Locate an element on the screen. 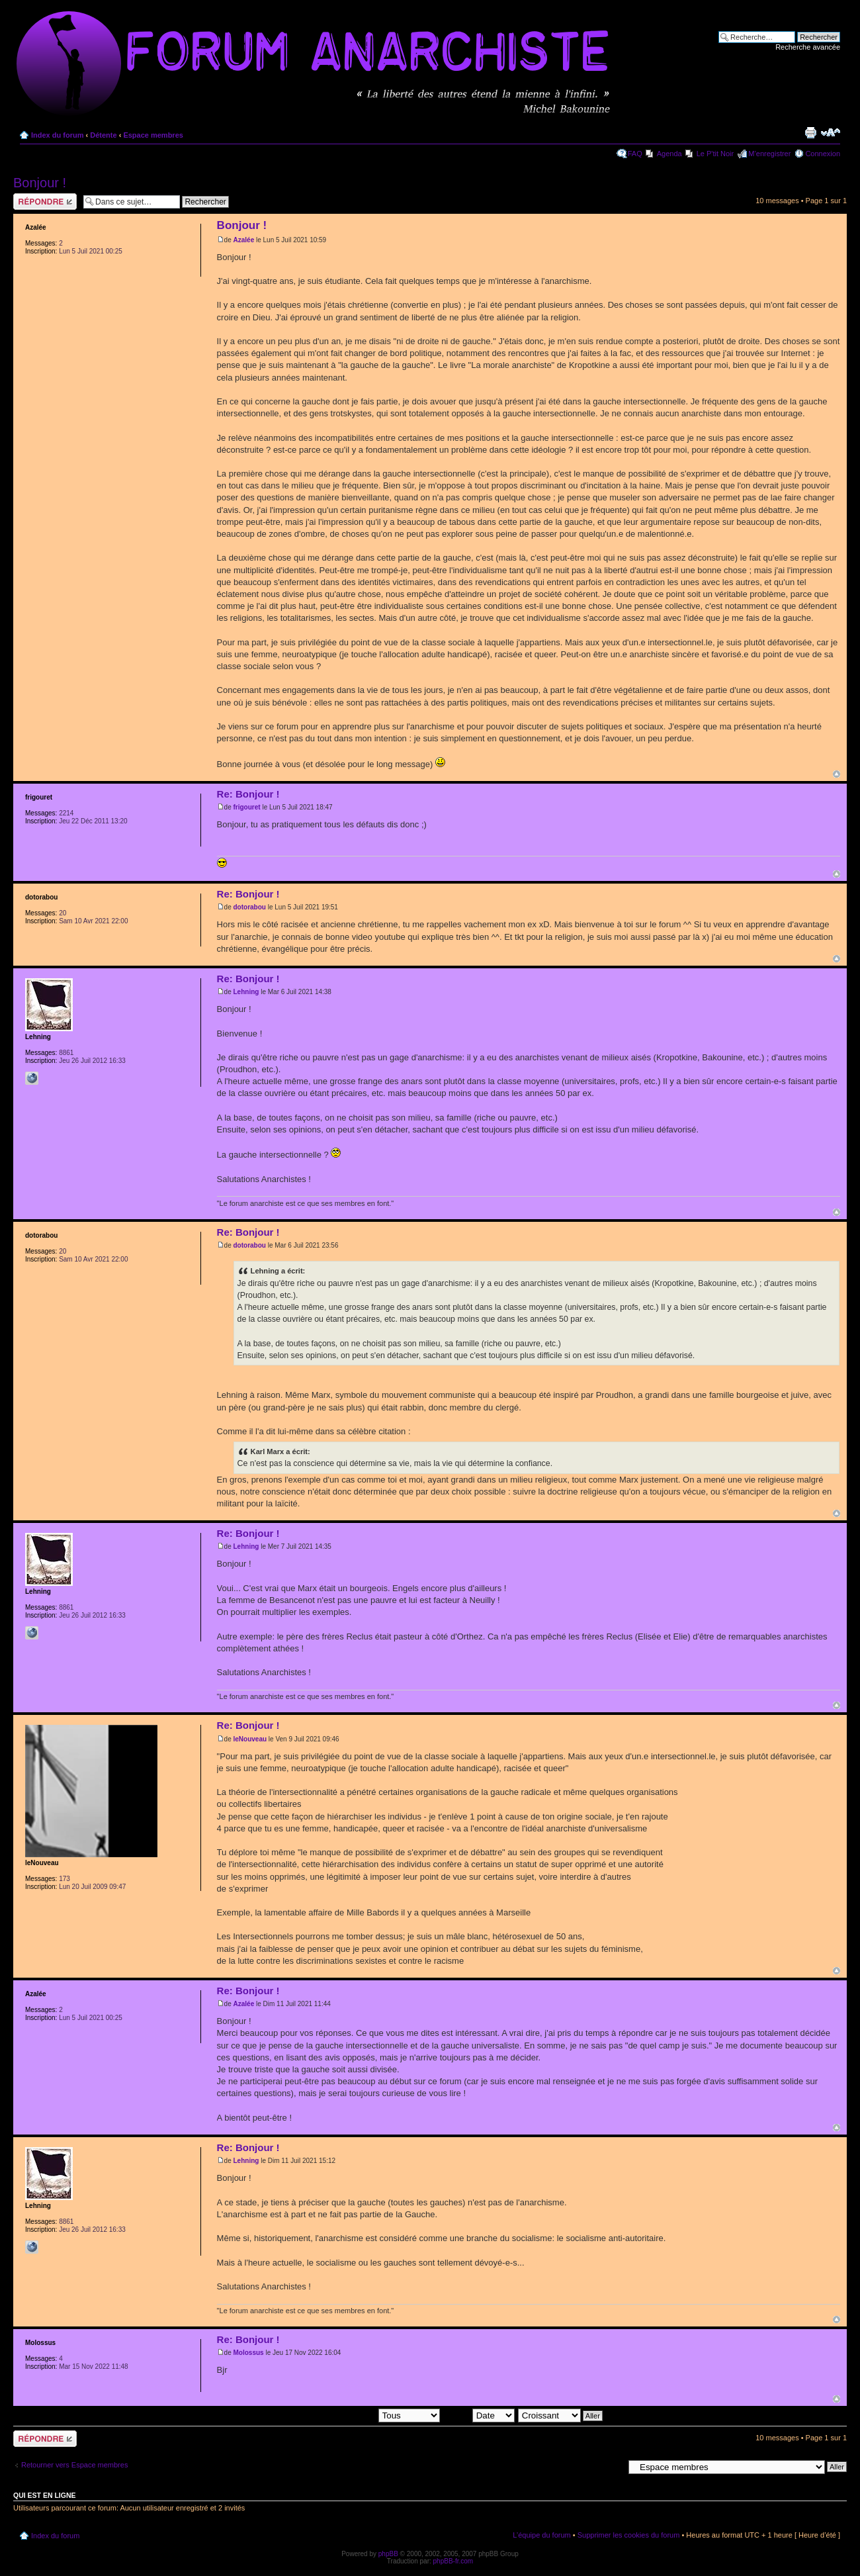 The image size is (860, 2576). Espace membres is located at coordinates (153, 135).